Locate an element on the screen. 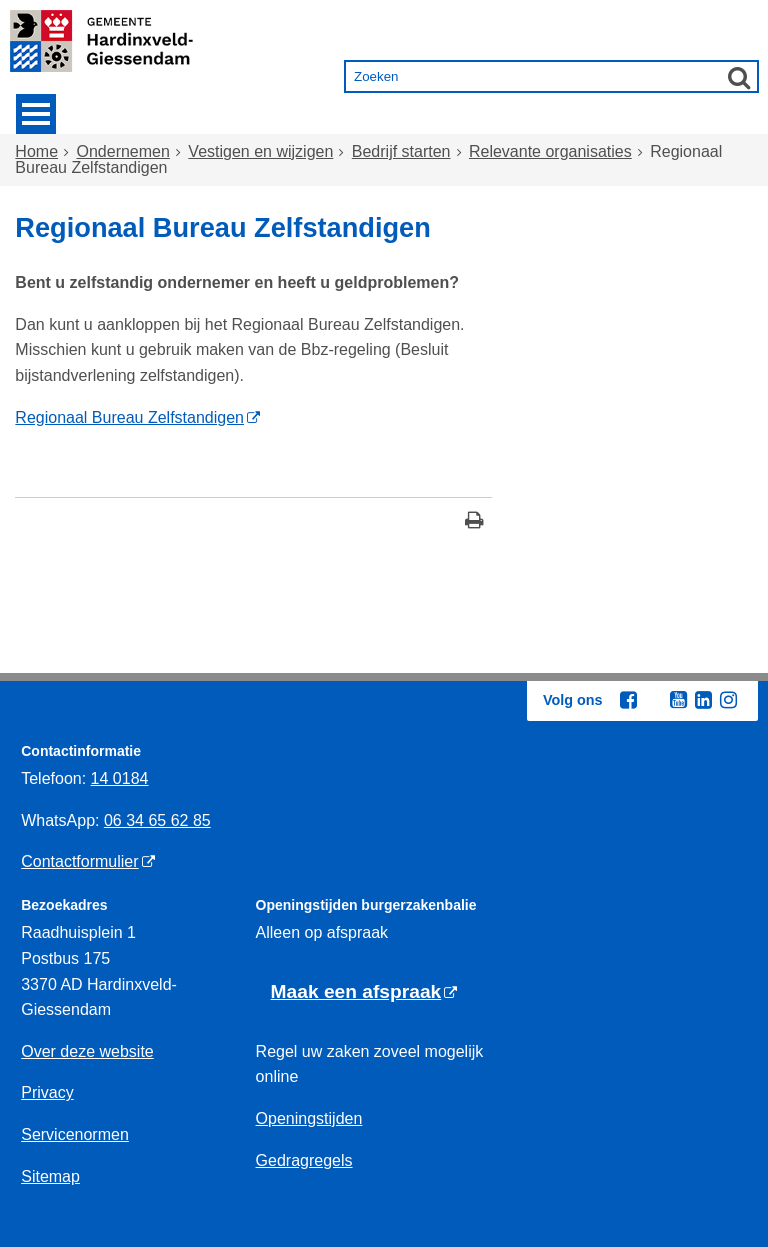 The image size is (768, 1247). [Youtube (externe website, opent in een nieuw venster)] is located at coordinates (678, 700).